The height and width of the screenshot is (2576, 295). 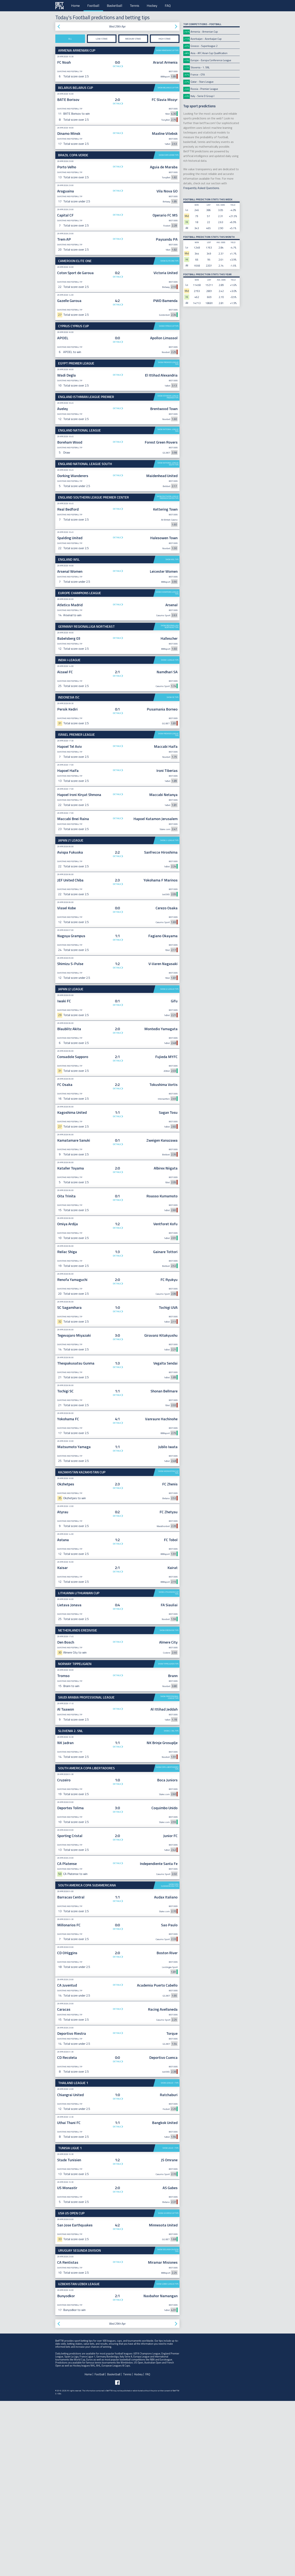 I want to click on Show Copa Verde tips, so click(x=169, y=155).